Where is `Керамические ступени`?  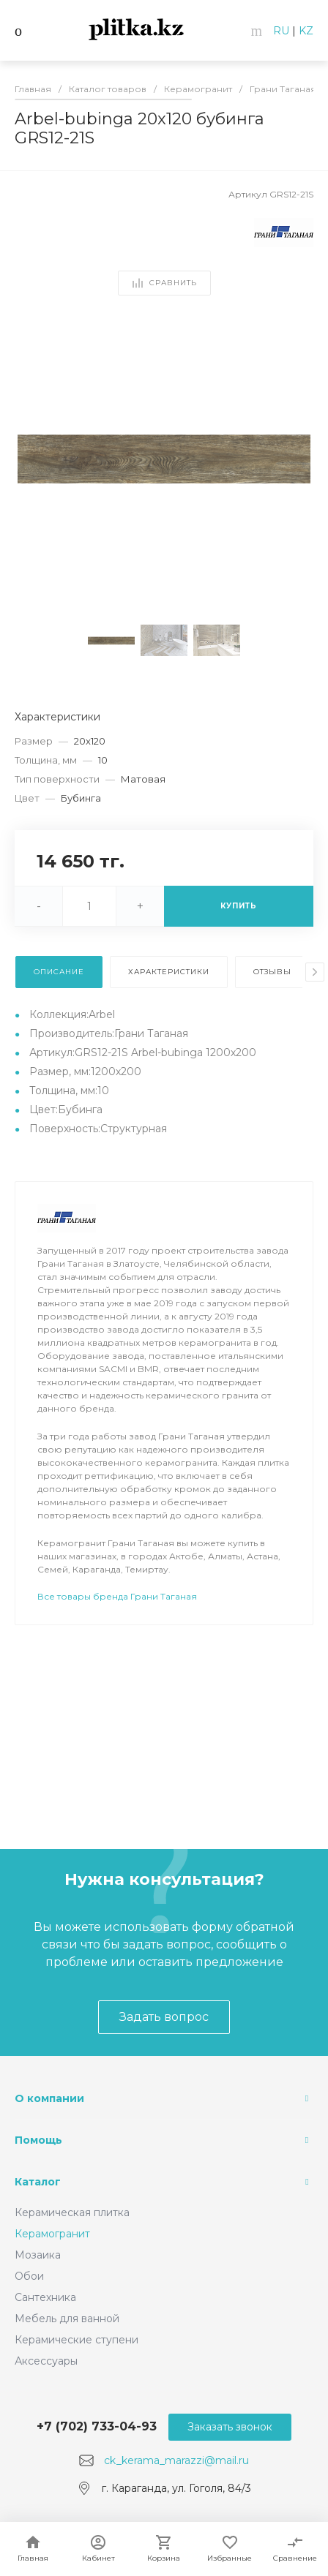
Керамические ступени is located at coordinates (76, 2339).